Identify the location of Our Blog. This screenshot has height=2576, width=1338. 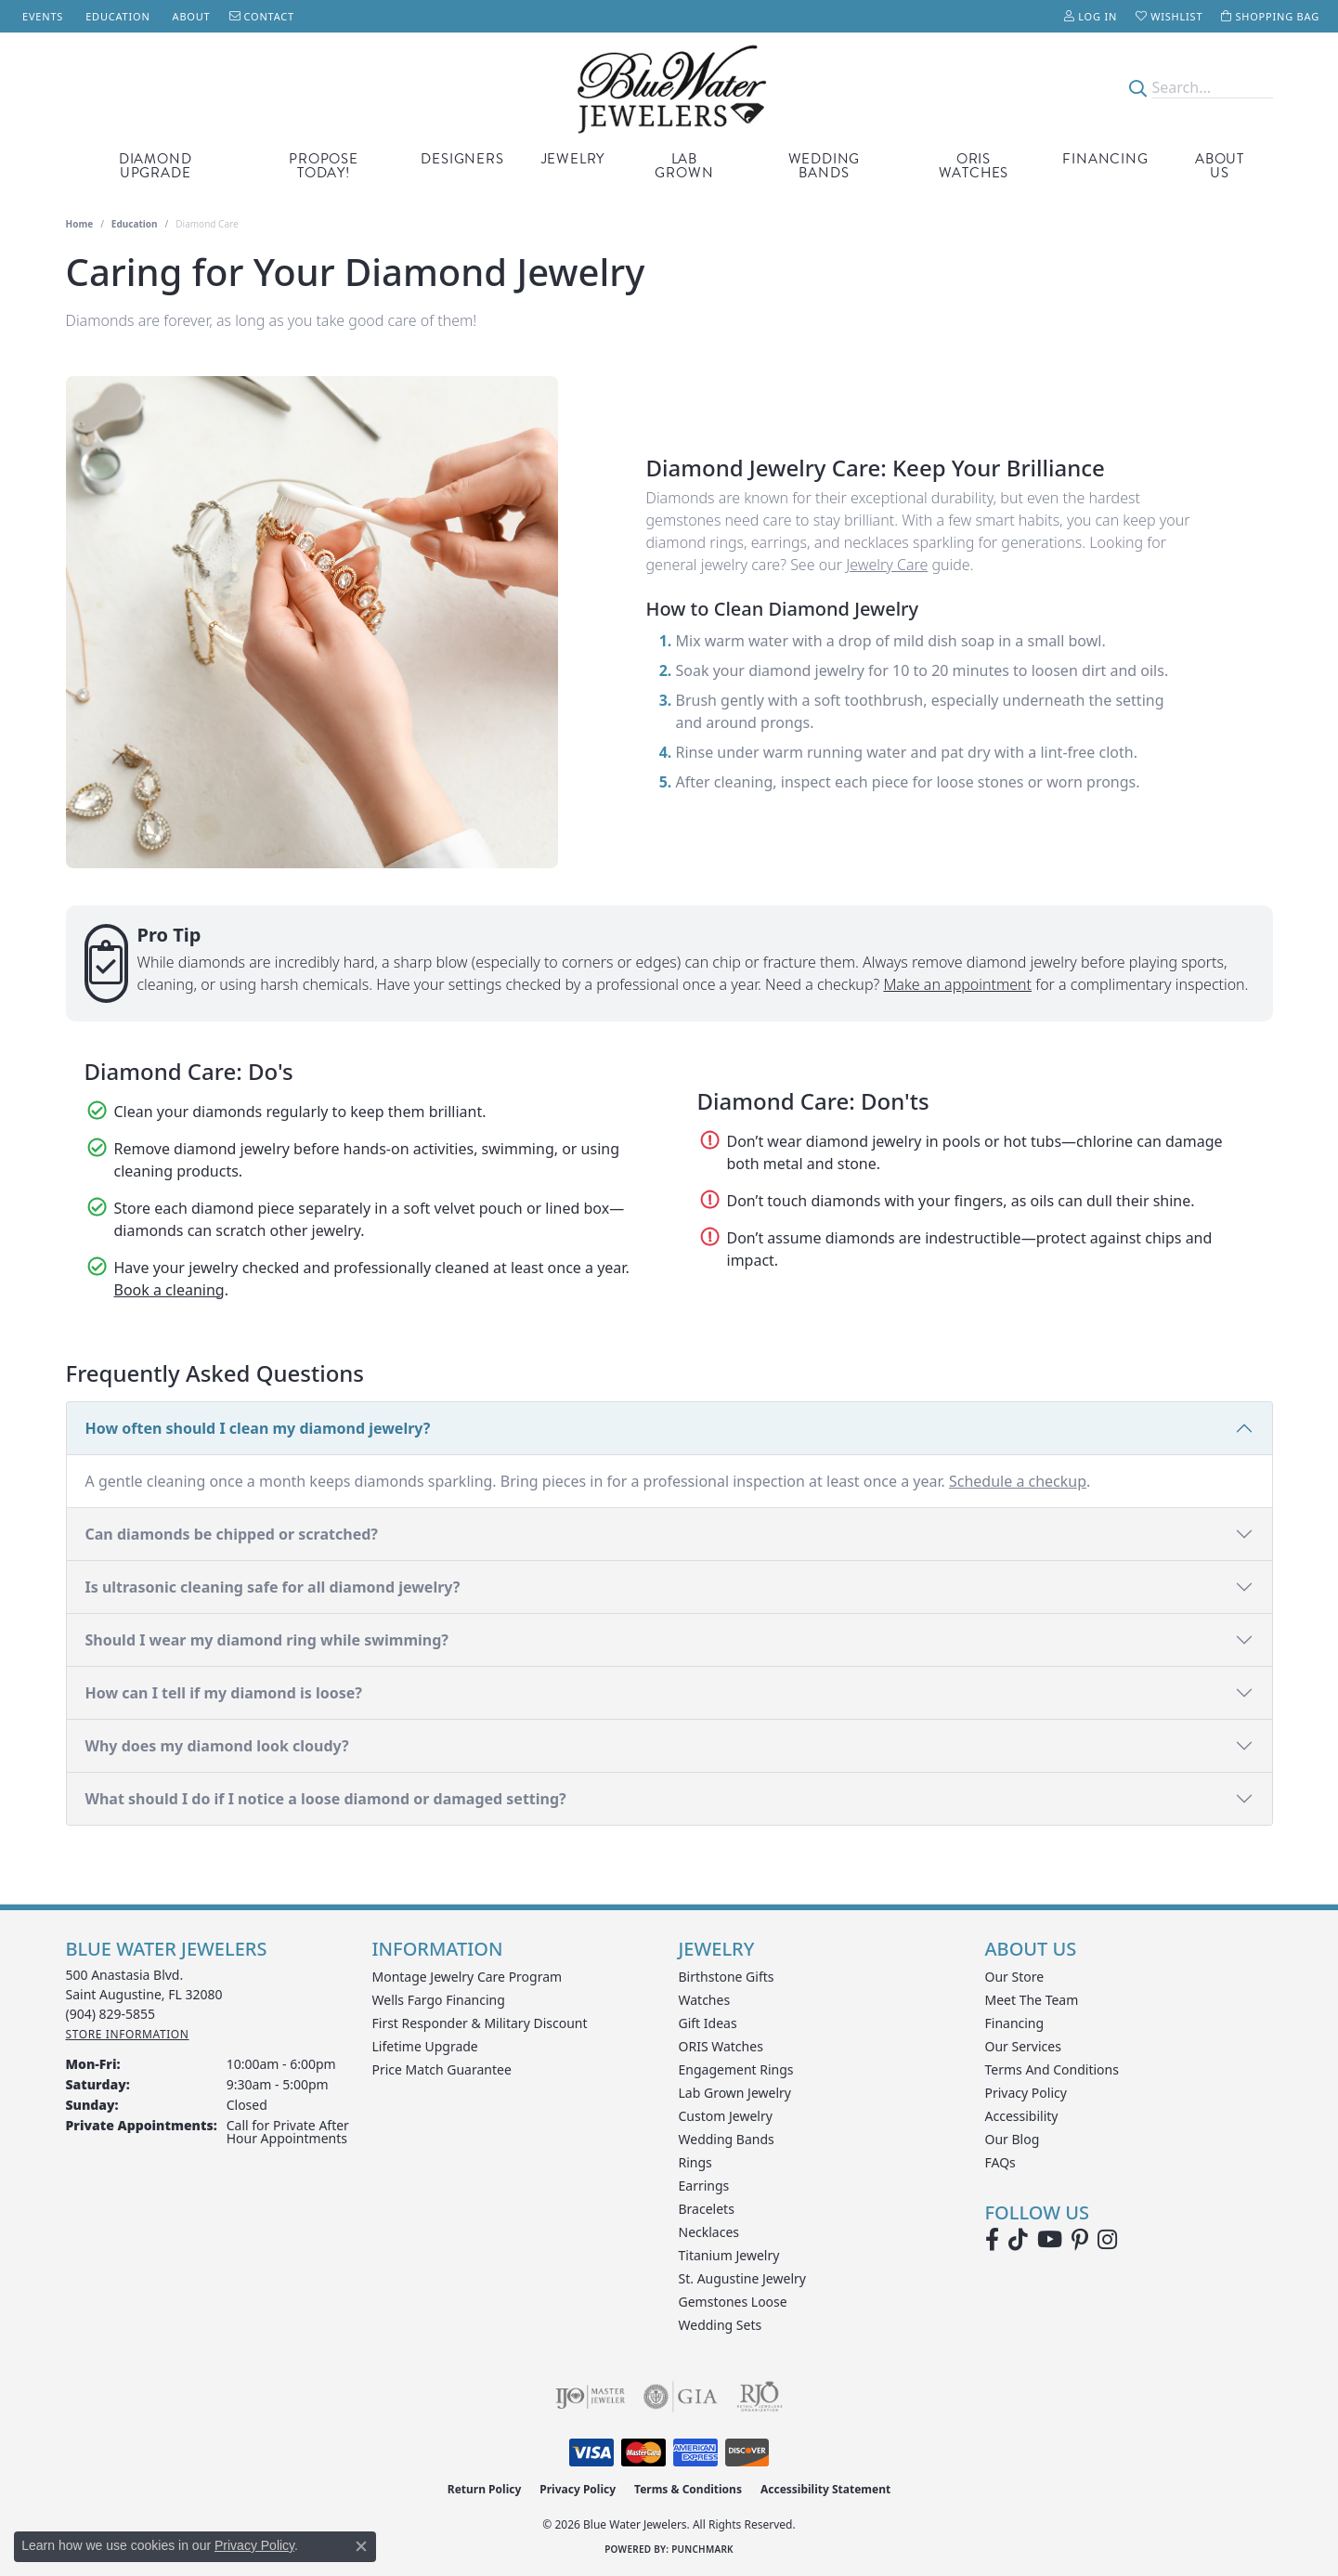
(1012, 2139).